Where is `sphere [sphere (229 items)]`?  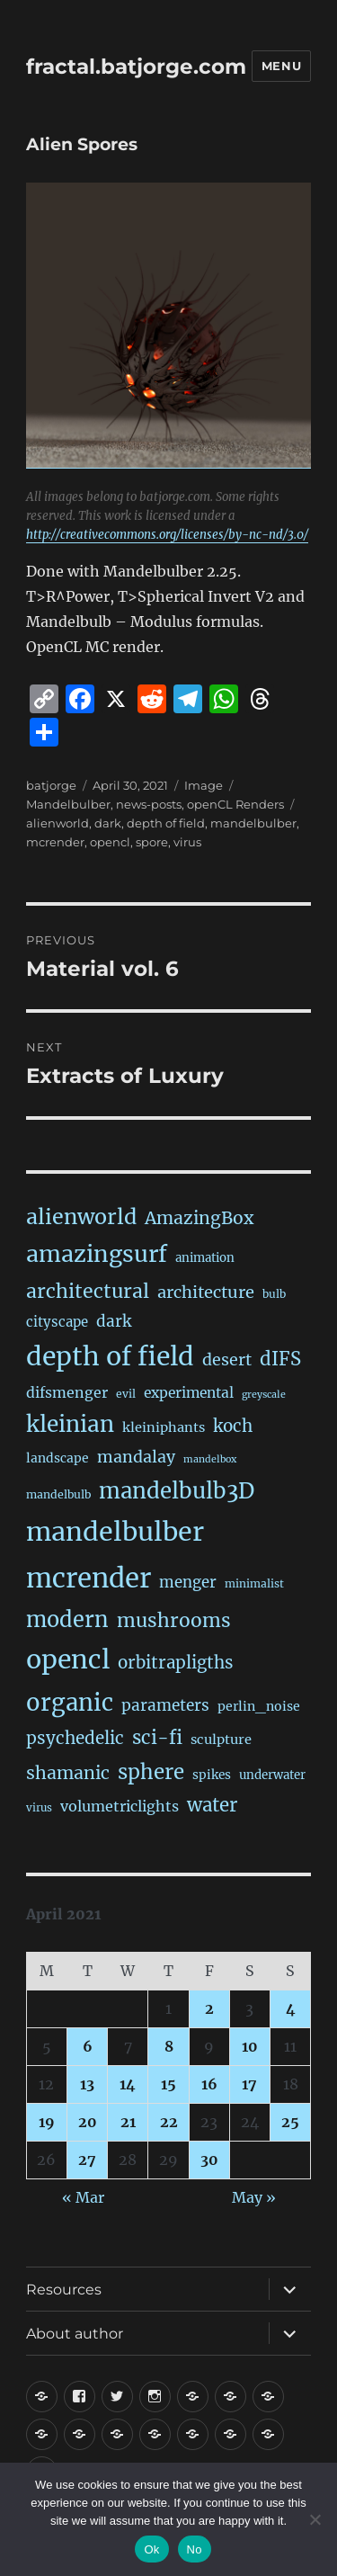 sphere [sphere (229 items)] is located at coordinates (151, 1771).